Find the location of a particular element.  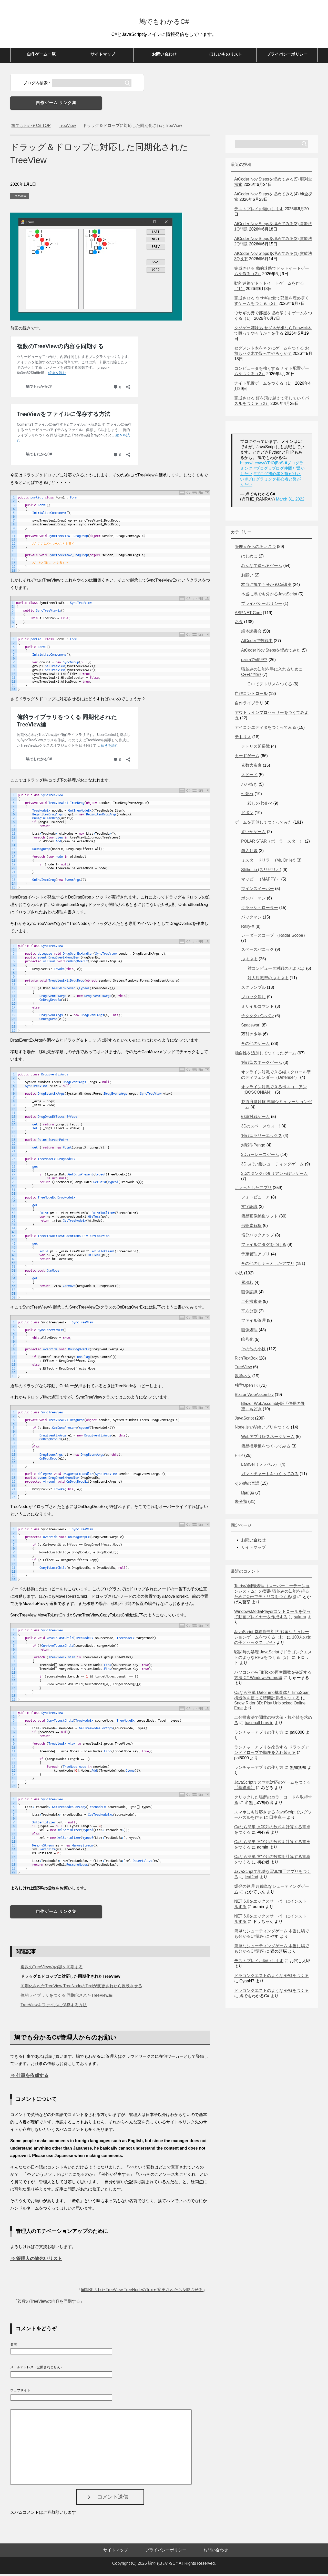

小技 is located at coordinates (239, 1275).